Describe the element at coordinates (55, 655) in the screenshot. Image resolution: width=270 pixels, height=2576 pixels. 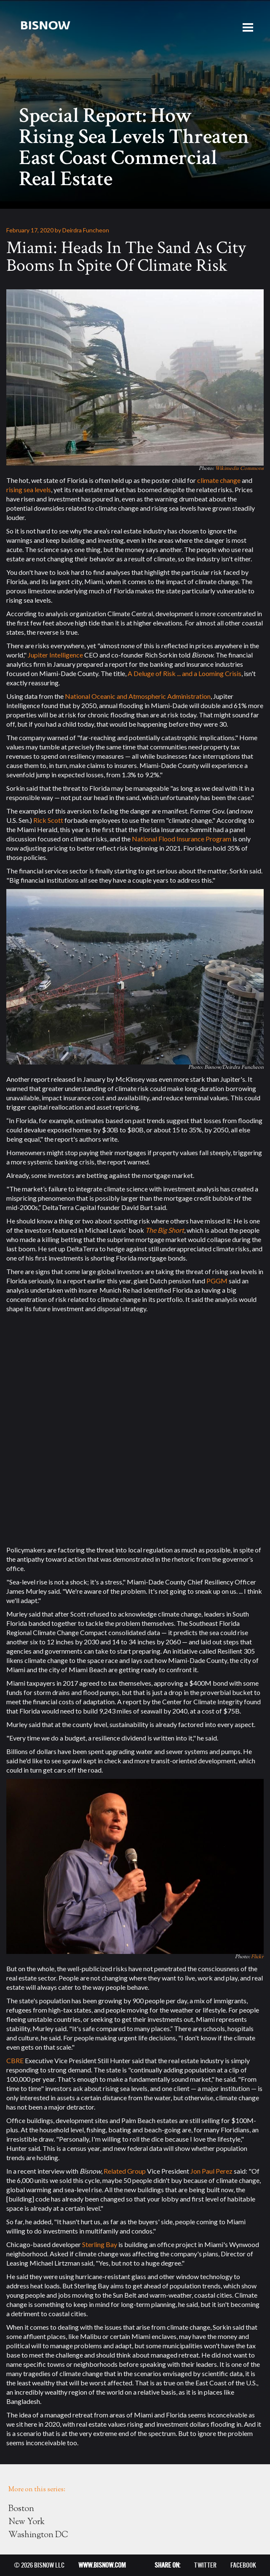
I see `Jupiter Intelligence` at that location.